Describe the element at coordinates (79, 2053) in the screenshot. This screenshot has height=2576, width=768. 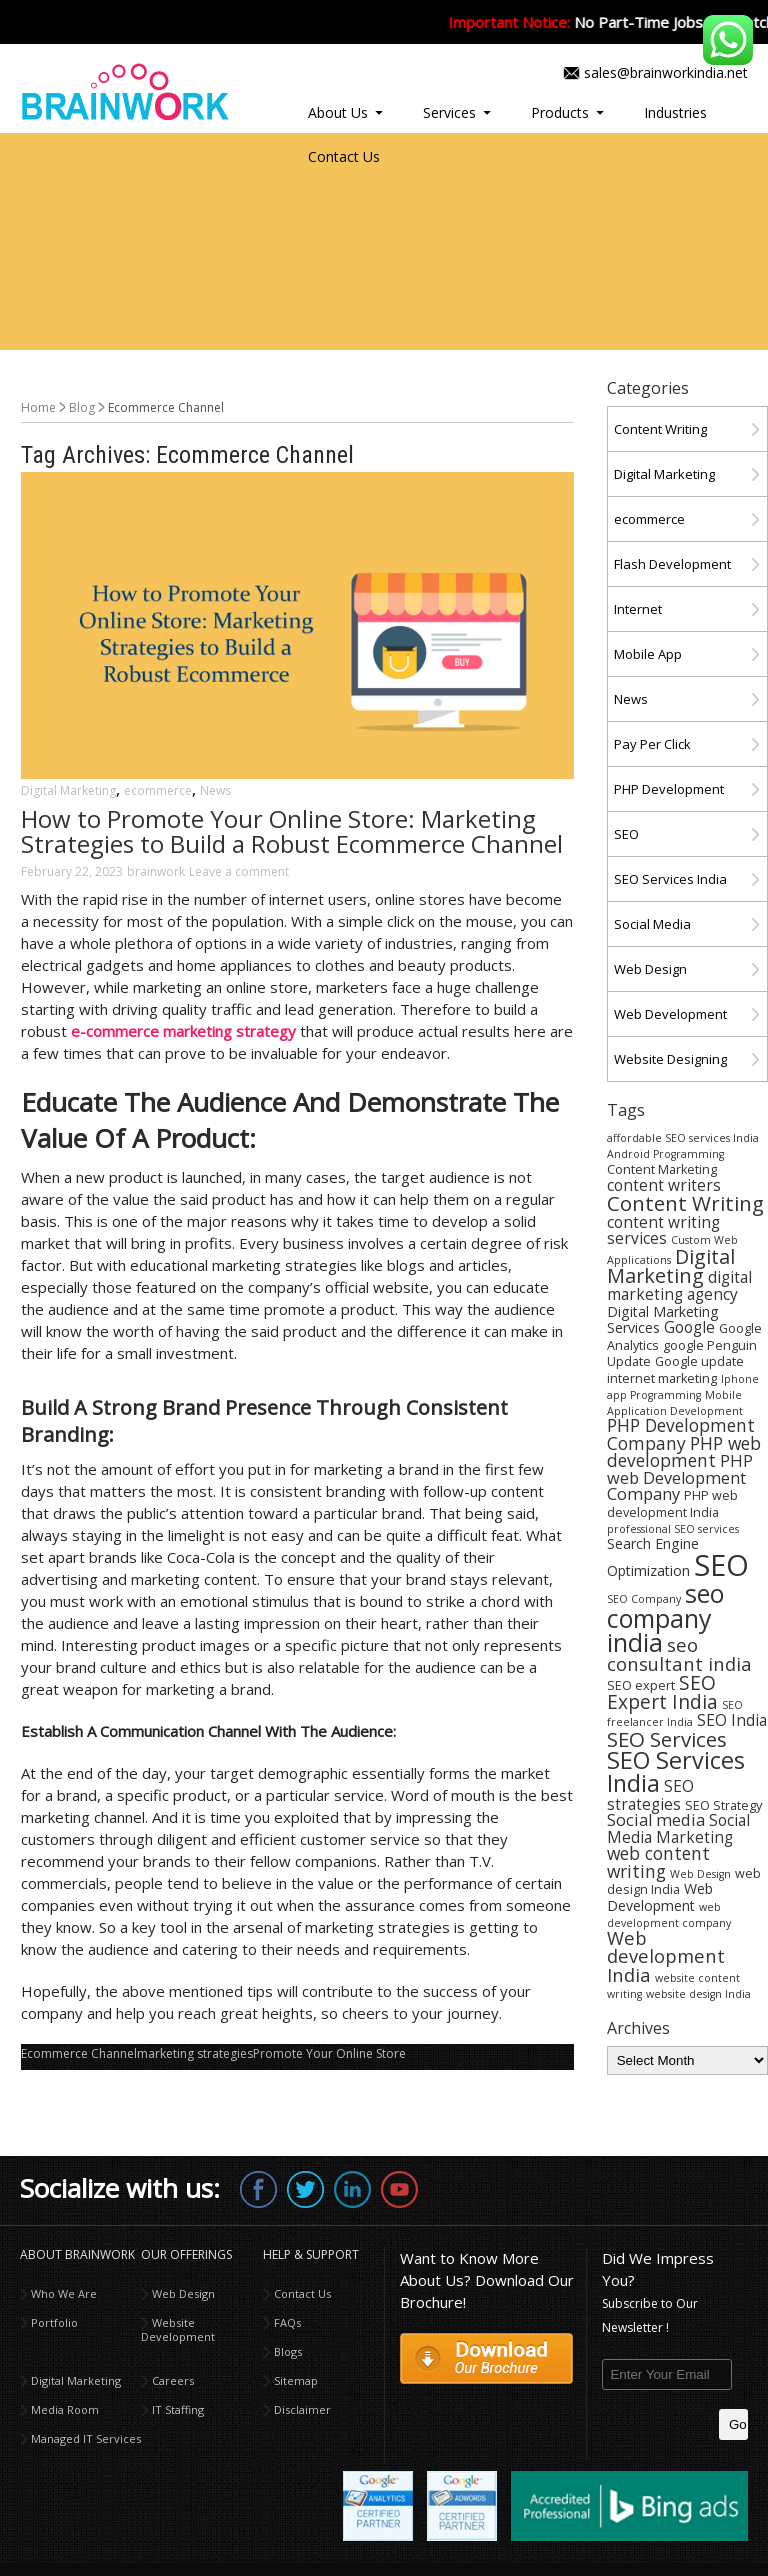
I see `Ecommerce Channel` at that location.